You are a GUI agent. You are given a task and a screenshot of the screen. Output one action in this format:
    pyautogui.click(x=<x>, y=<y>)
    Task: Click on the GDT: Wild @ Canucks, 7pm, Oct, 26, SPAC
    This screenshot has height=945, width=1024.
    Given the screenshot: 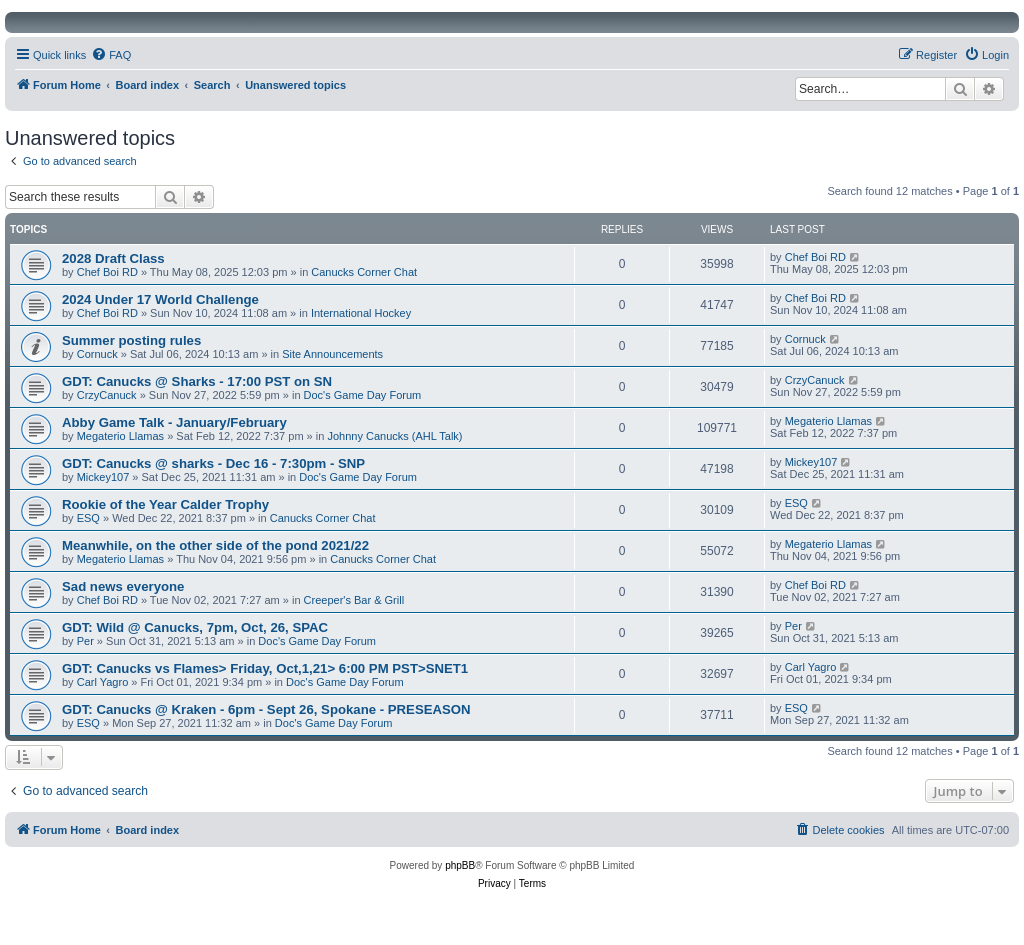 What is the action you would take?
    pyautogui.click(x=195, y=627)
    